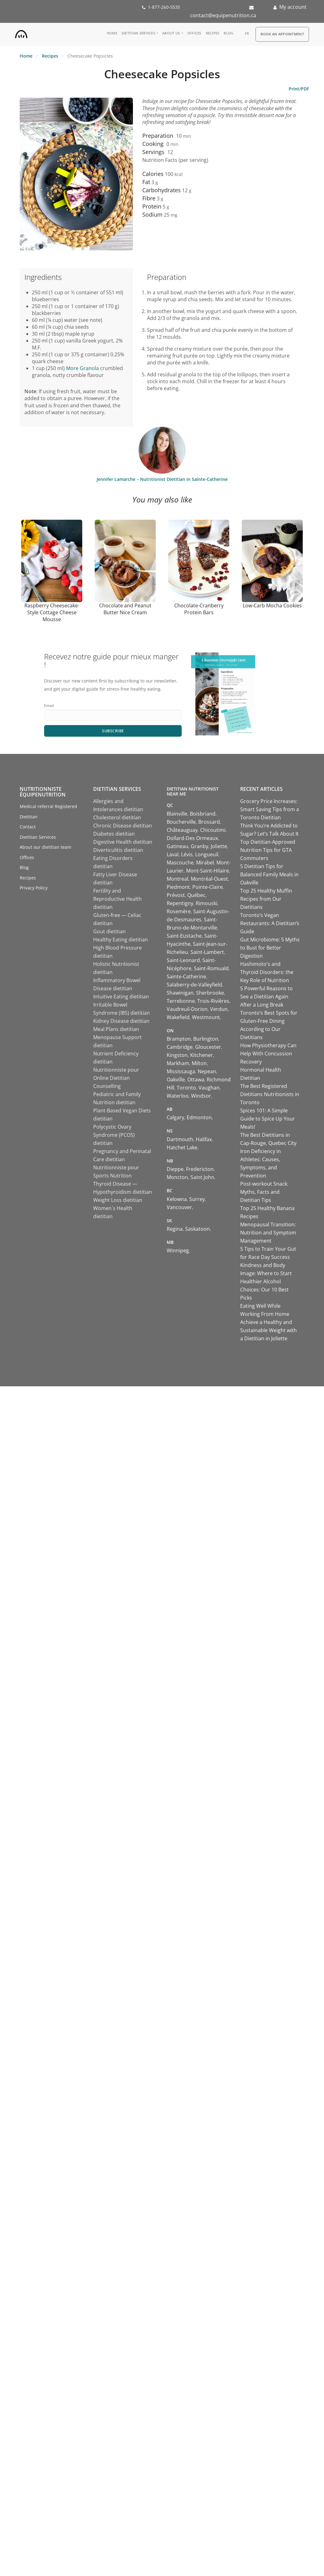 This screenshot has width=324, height=2576. I want to click on Kidney Disease dietitian, so click(121, 1021).